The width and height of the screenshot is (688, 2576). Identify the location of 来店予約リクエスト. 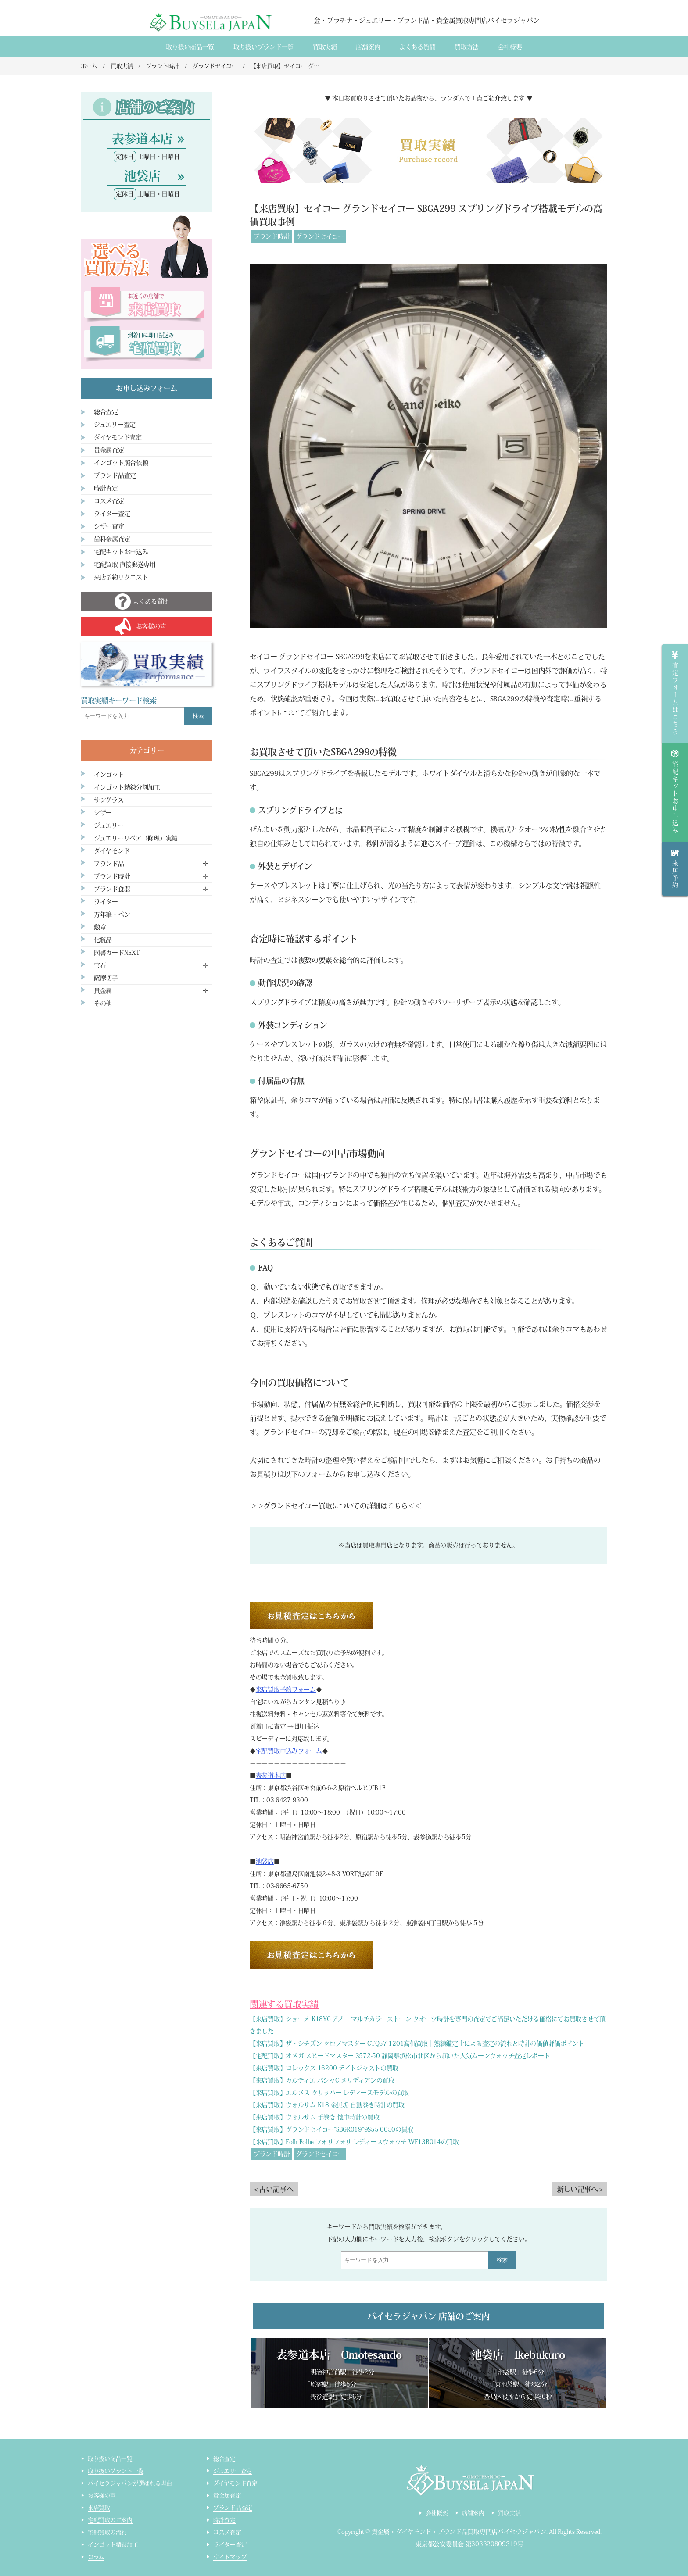
(121, 577).